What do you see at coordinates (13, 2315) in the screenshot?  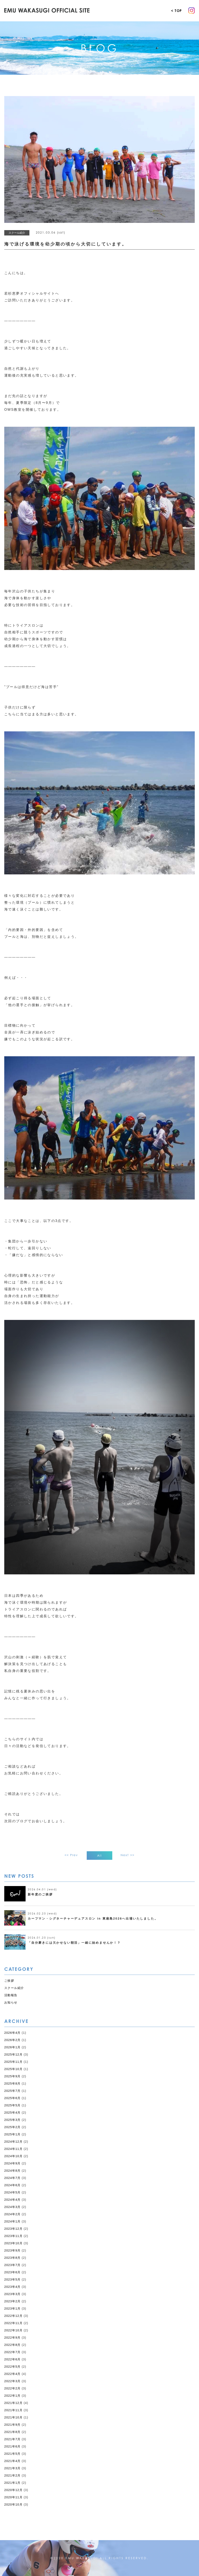 I see `2022年12月` at bounding box center [13, 2315].